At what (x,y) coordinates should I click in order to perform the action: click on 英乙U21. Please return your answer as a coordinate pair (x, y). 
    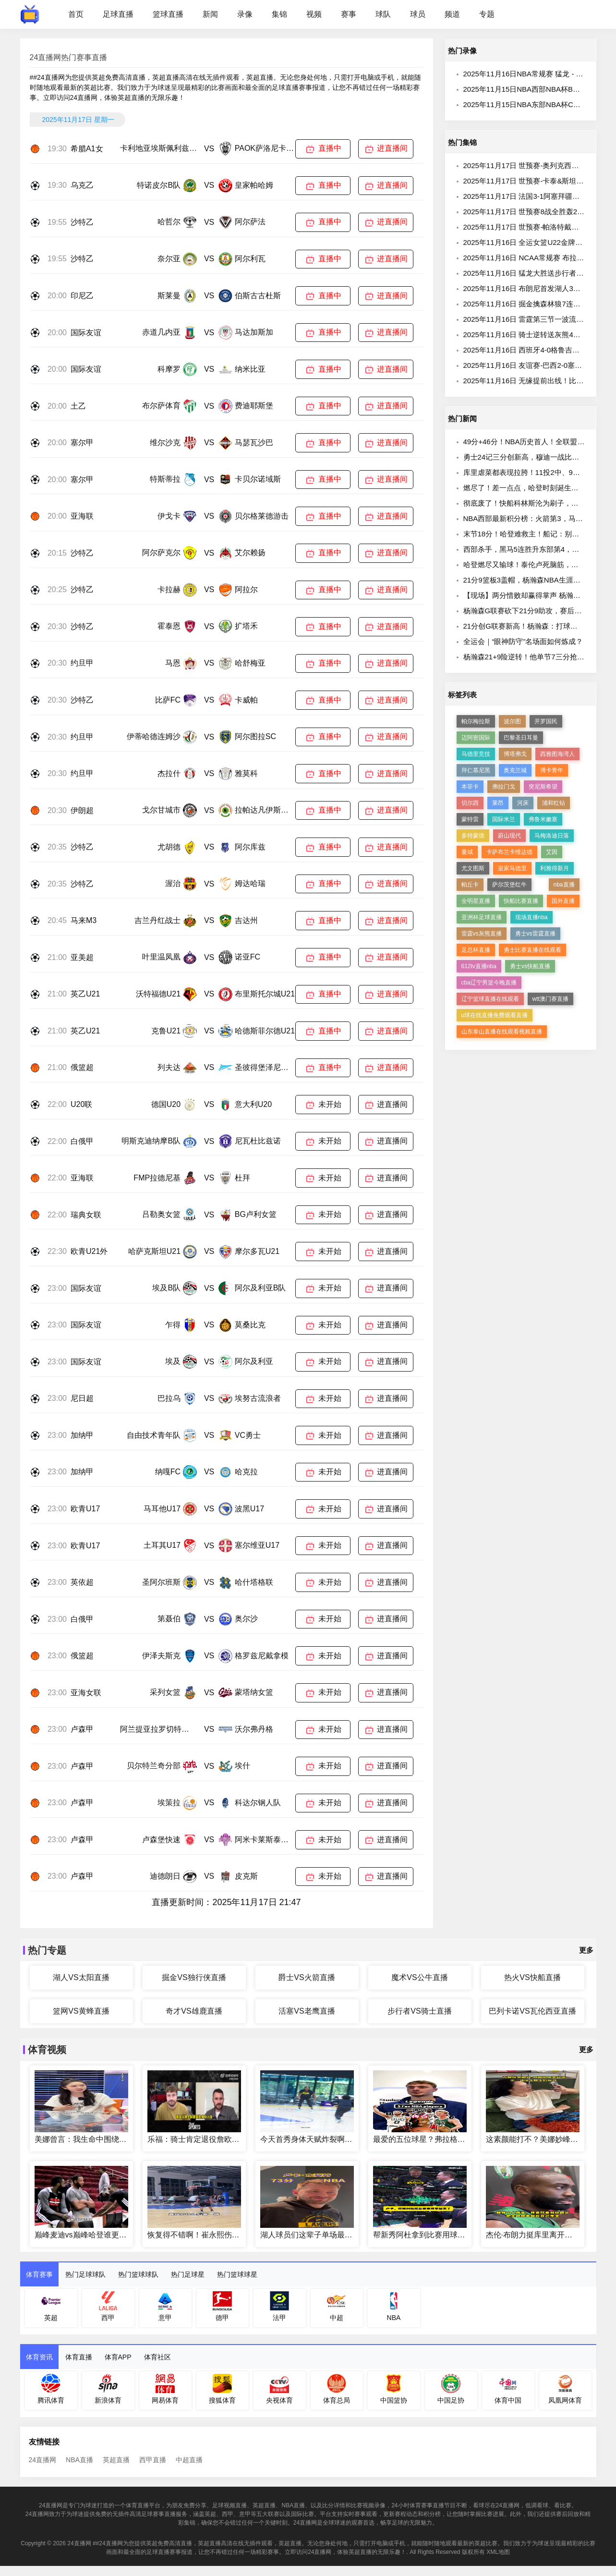
    Looking at the image, I should click on (85, 994).